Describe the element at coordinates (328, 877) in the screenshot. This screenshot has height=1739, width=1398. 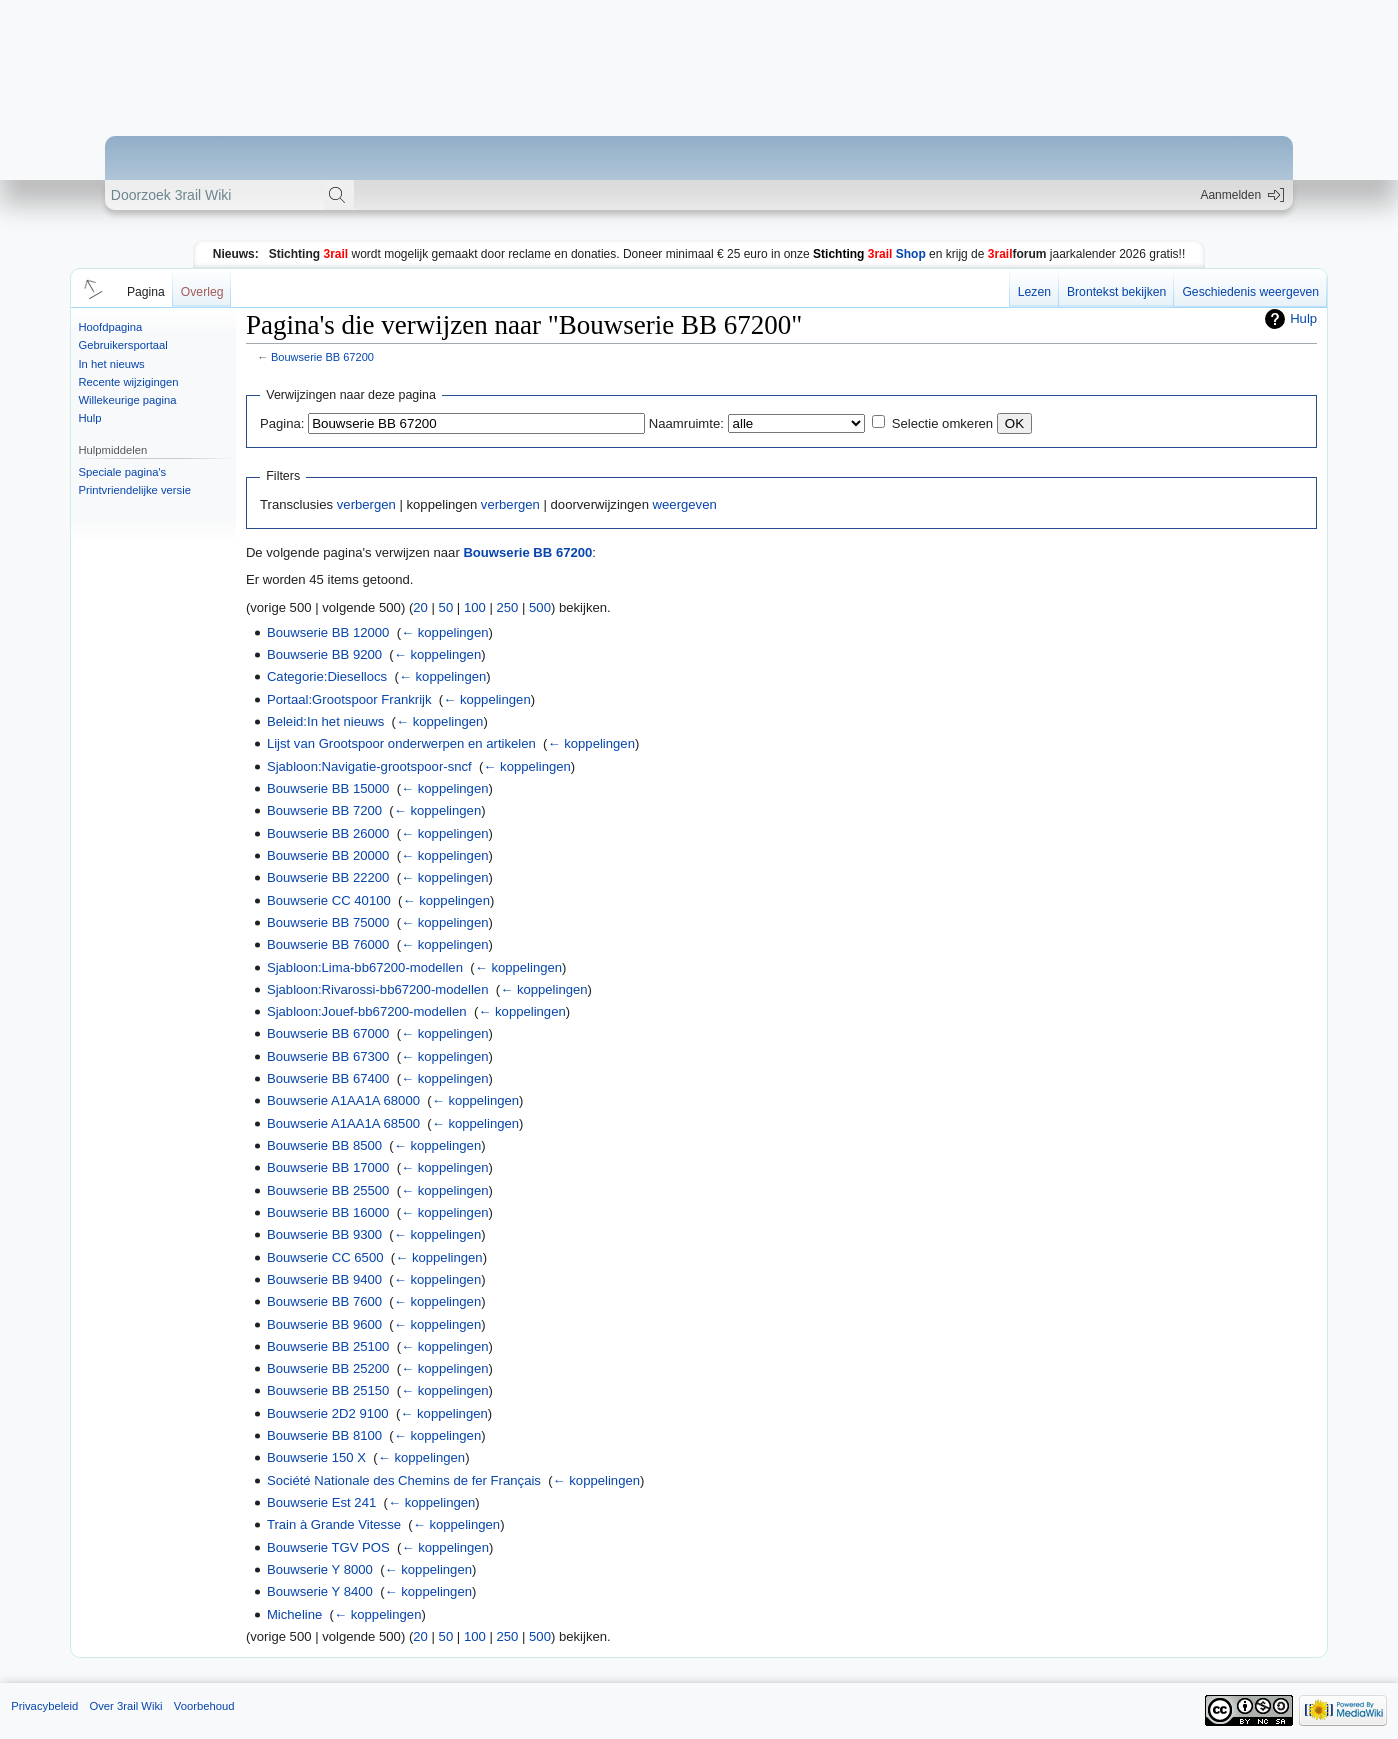
I see `Bouwserie BB 22200` at that location.